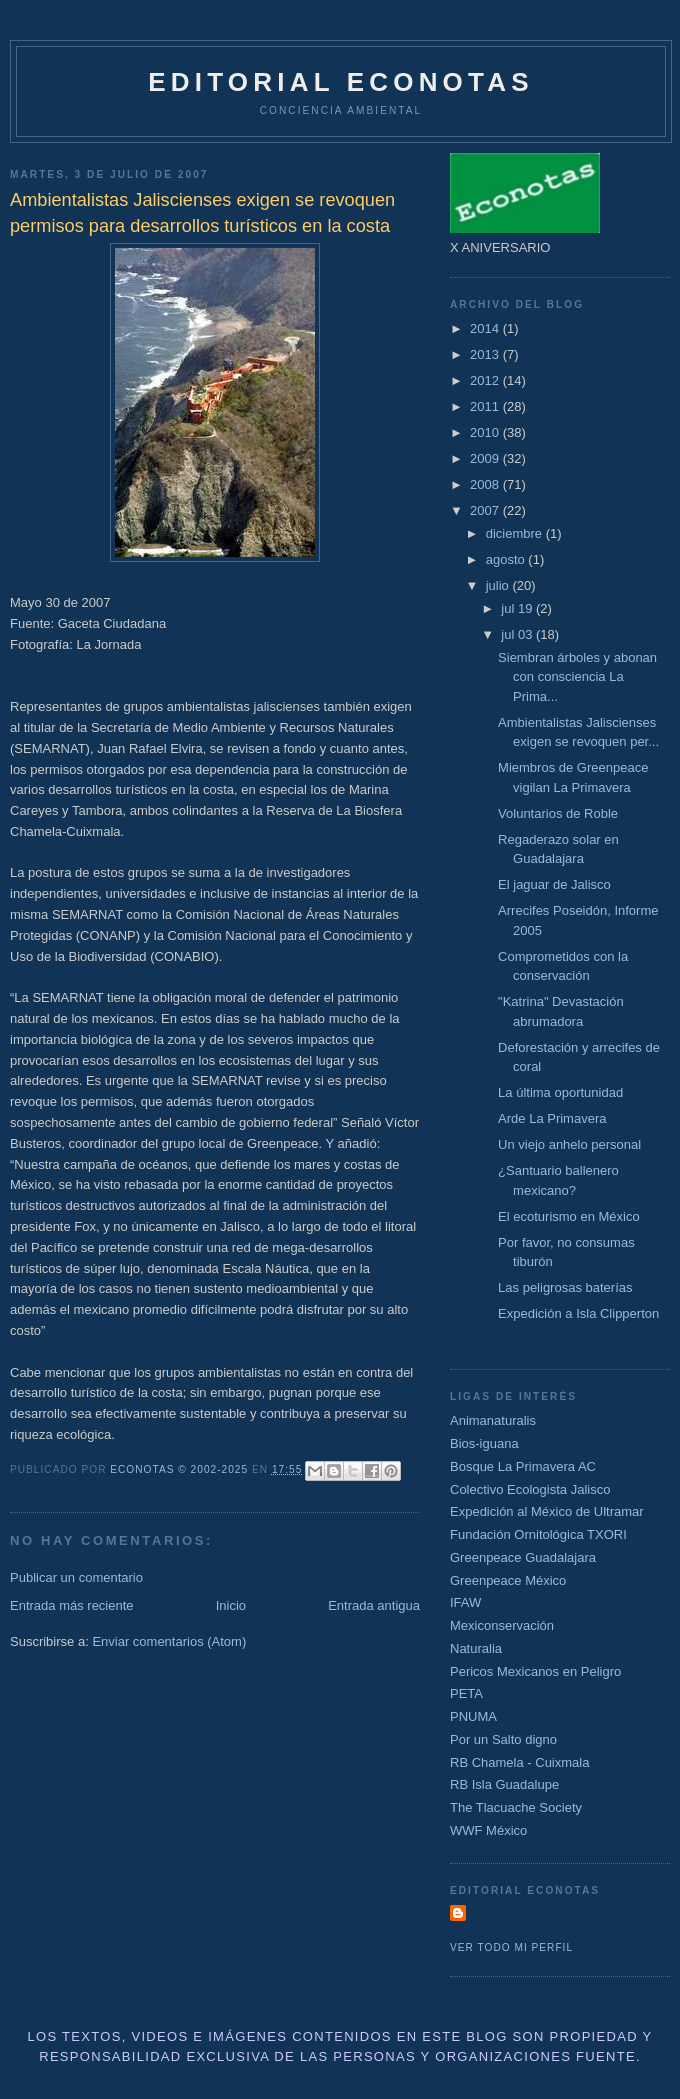  Describe the element at coordinates (72, 1605) in the screenshot. I see `Entrada más reciente` at that location.